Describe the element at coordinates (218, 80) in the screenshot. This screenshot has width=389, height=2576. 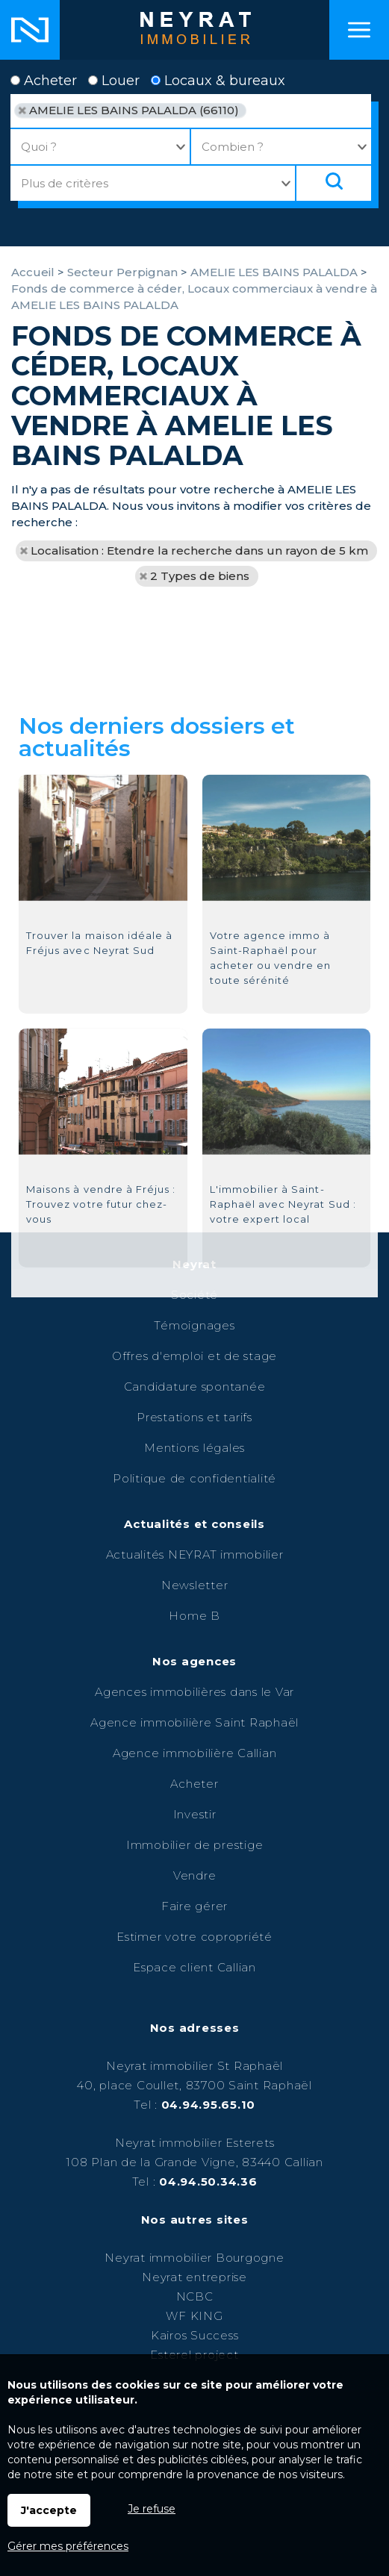
I see `Locaux & bureaux` at that location.